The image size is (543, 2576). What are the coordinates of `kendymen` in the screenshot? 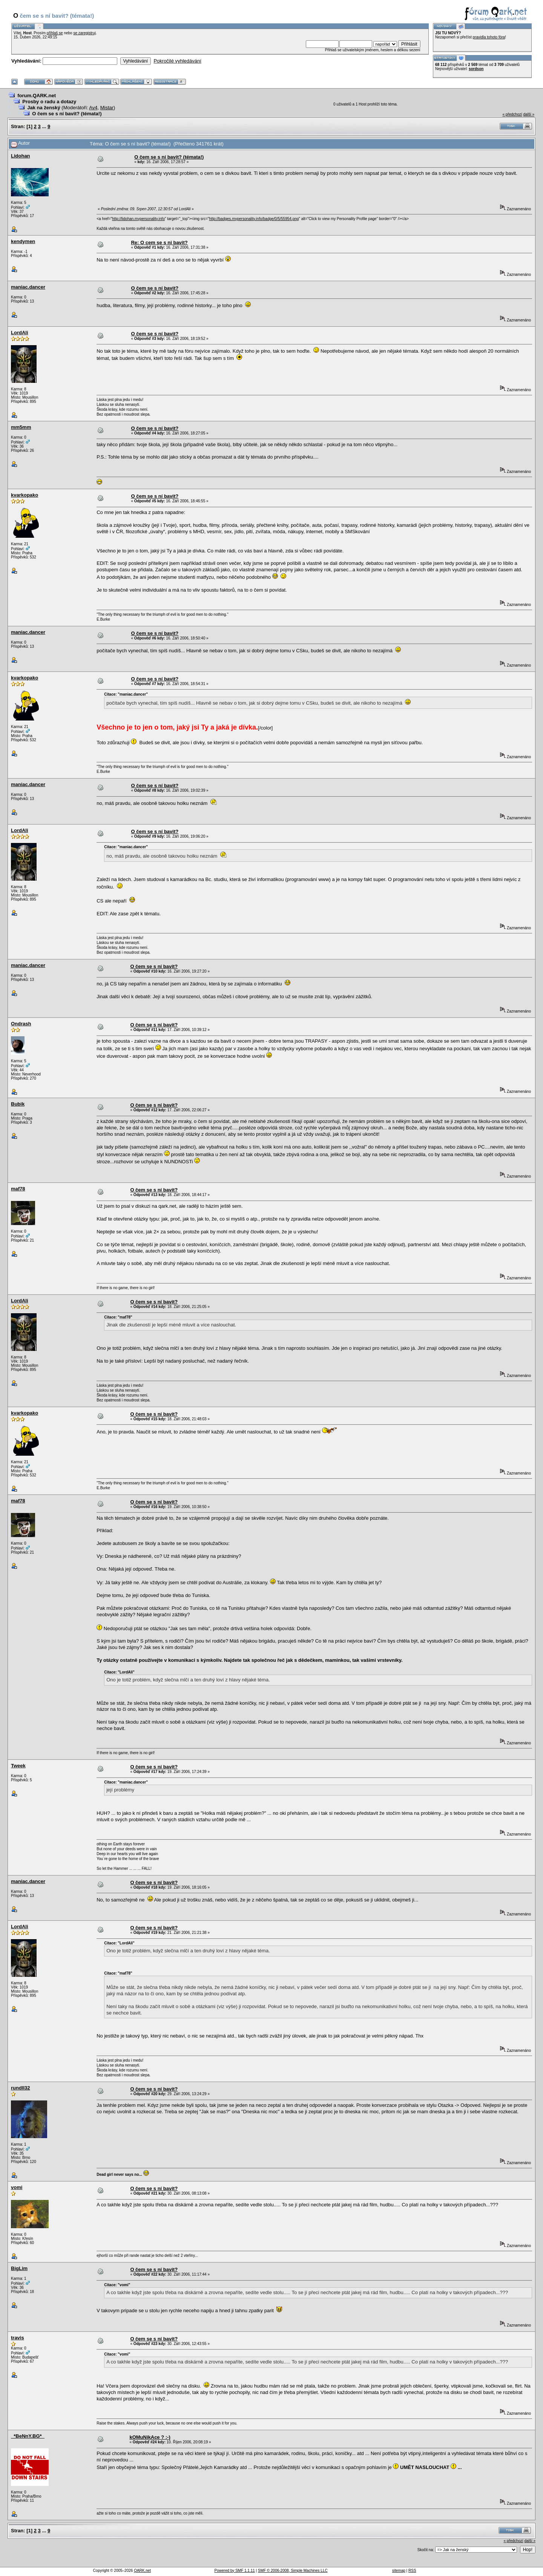 It's located at (23, 241).